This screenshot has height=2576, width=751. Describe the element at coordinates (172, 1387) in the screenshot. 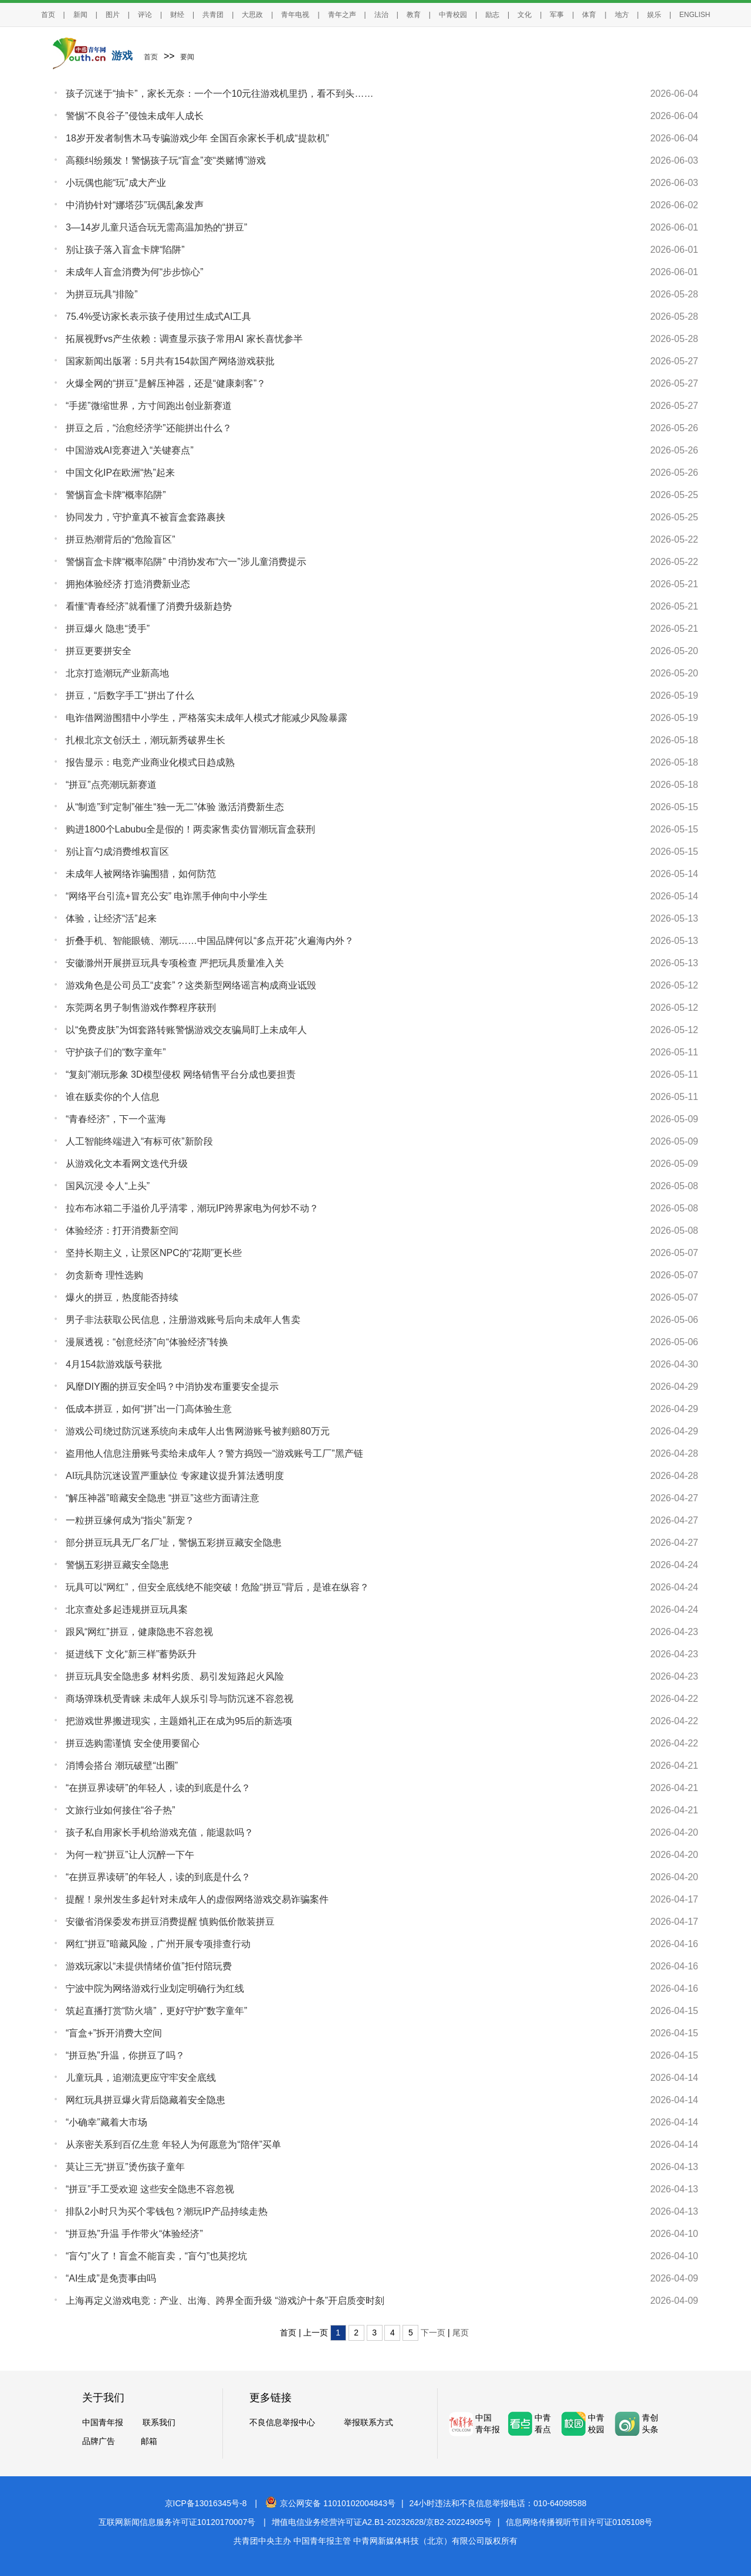

I see `风靡DIY圈的拼豆安全吗？中消协发布重要安全提示` at that location.